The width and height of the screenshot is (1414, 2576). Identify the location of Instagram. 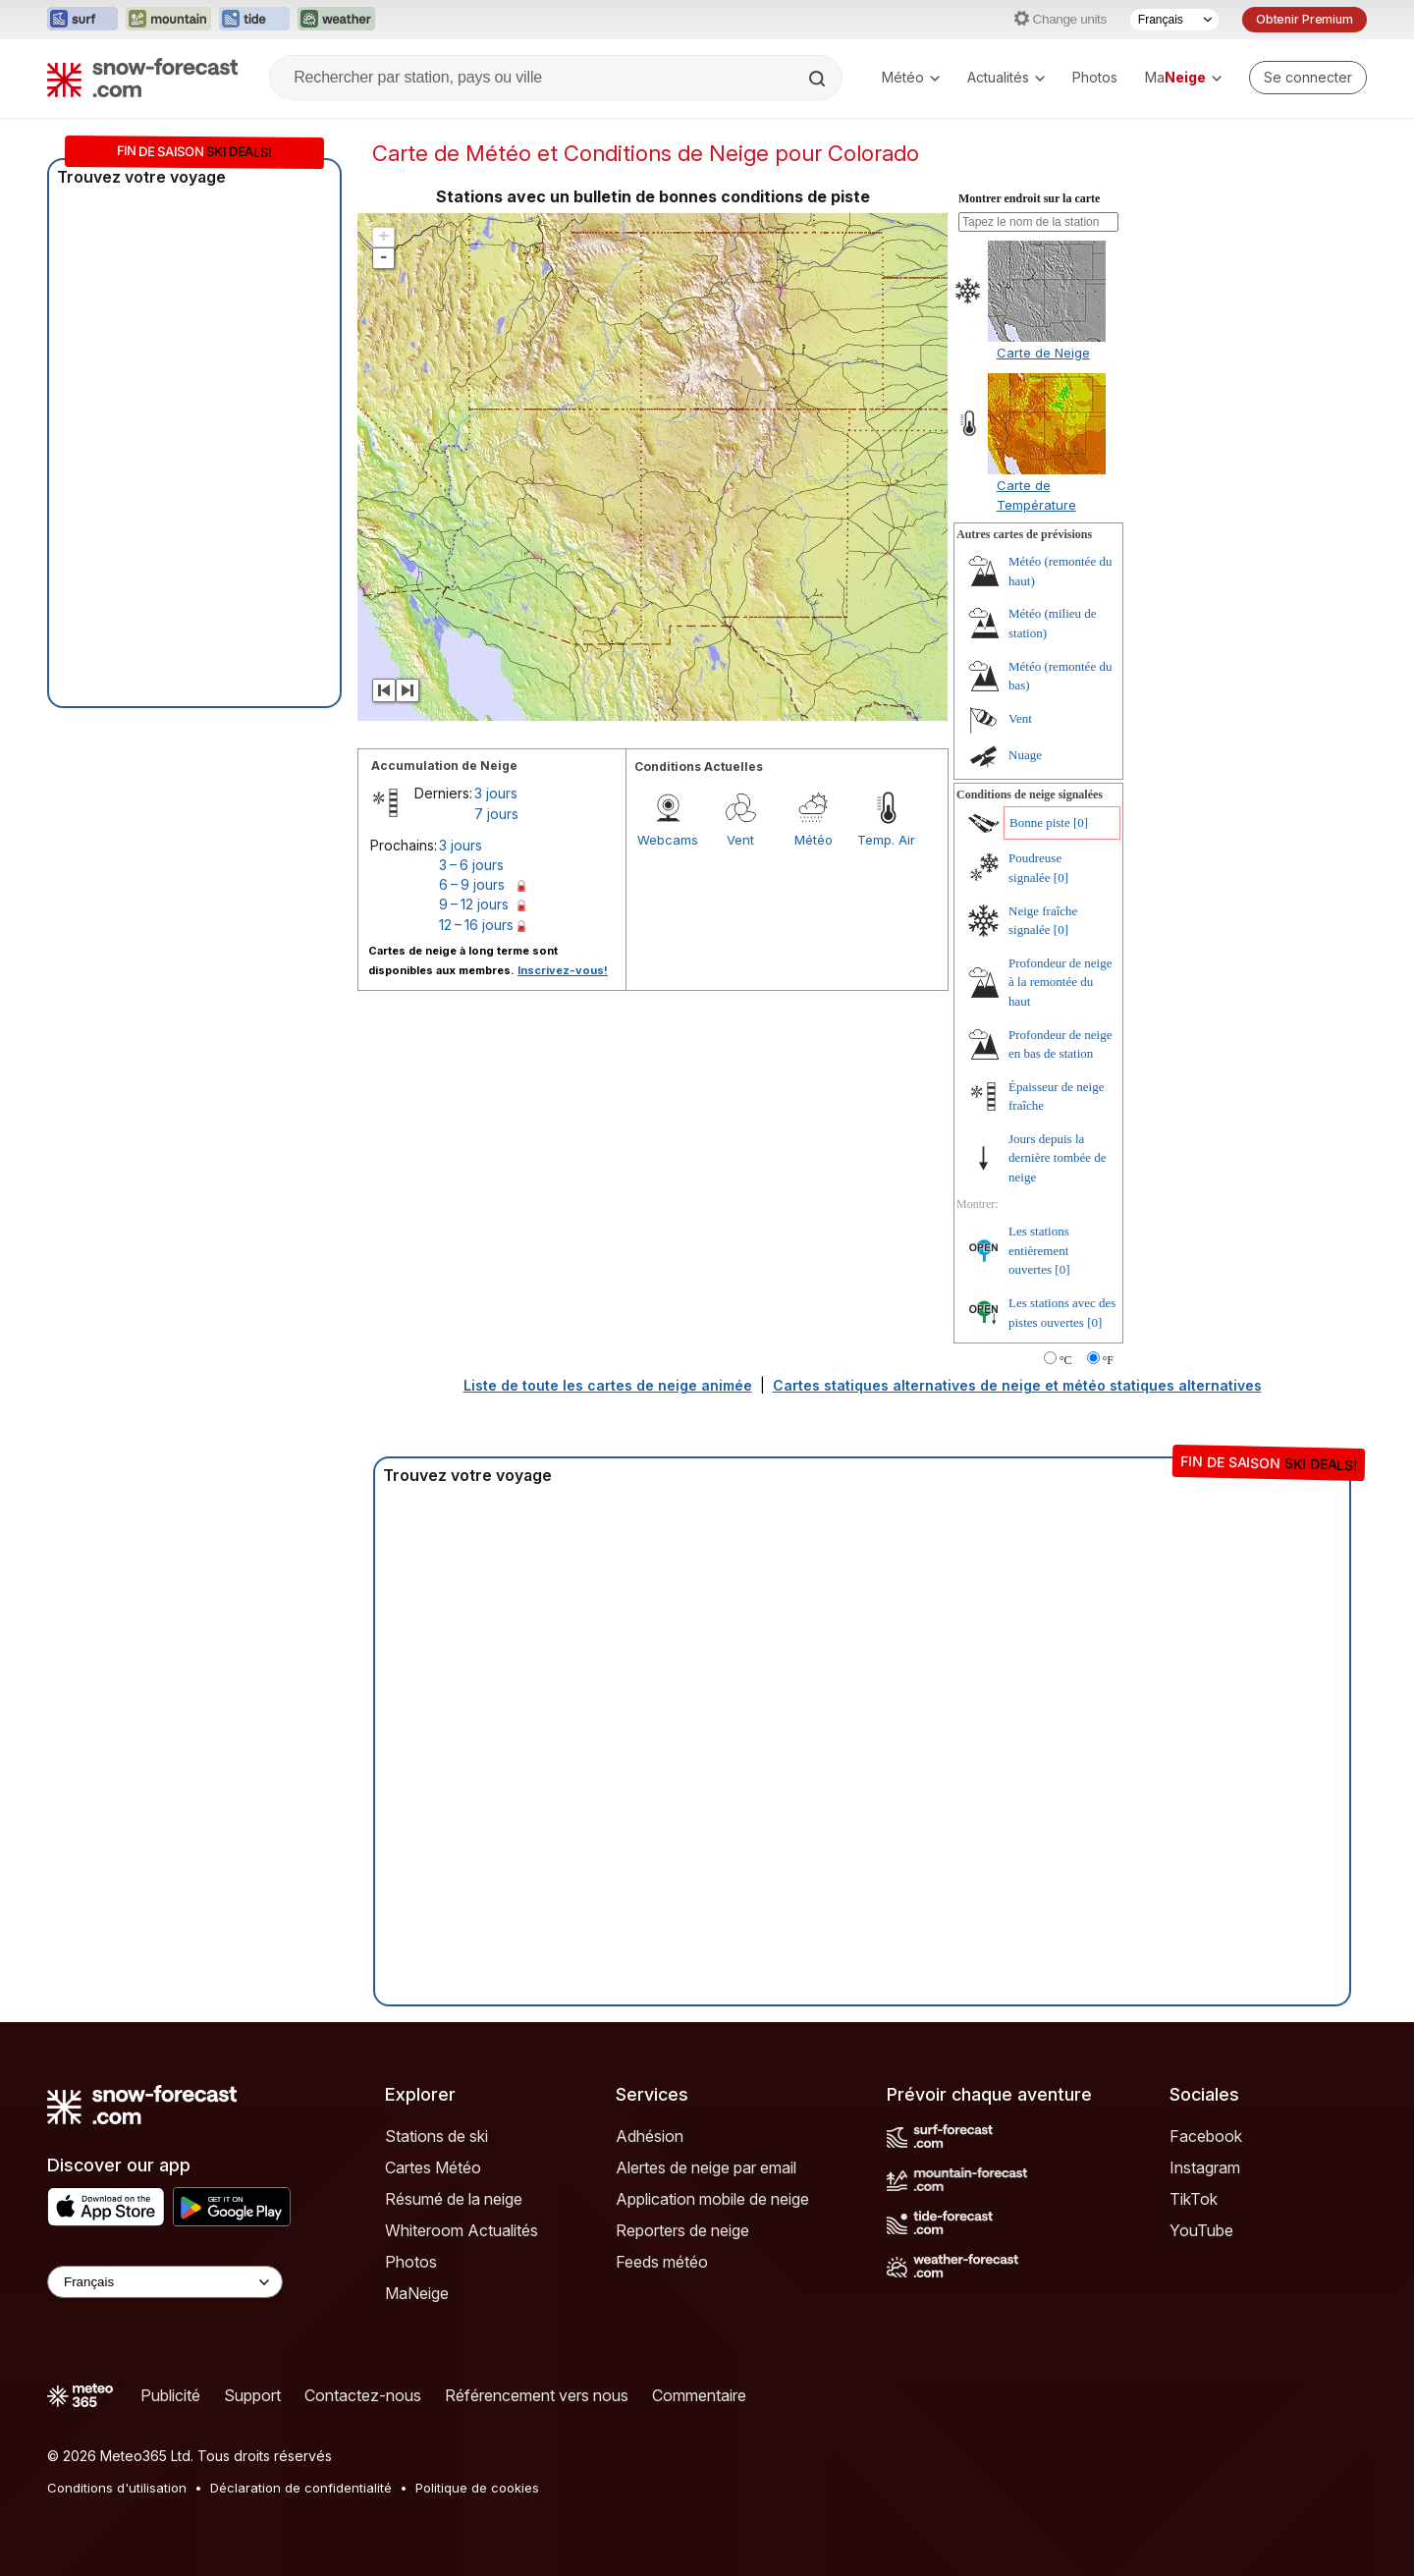
(1204, 2167).